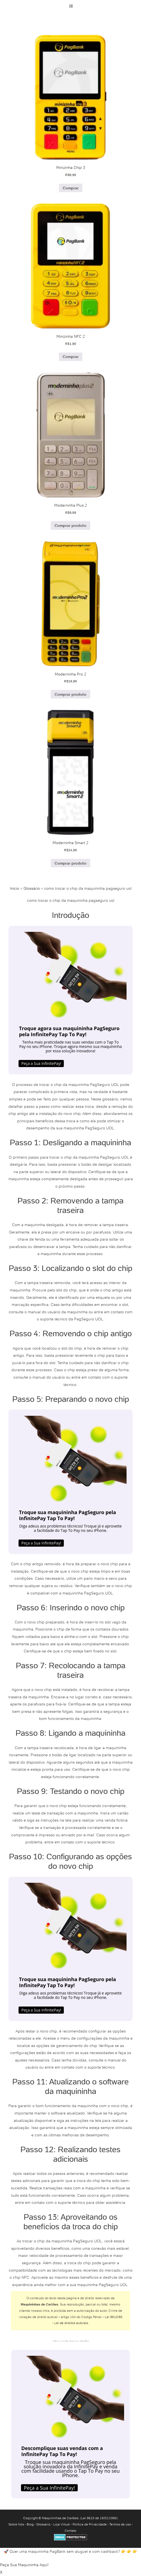 This screenshot has height=2576, width=141. I want to click on Blog, so click(30, 2524).